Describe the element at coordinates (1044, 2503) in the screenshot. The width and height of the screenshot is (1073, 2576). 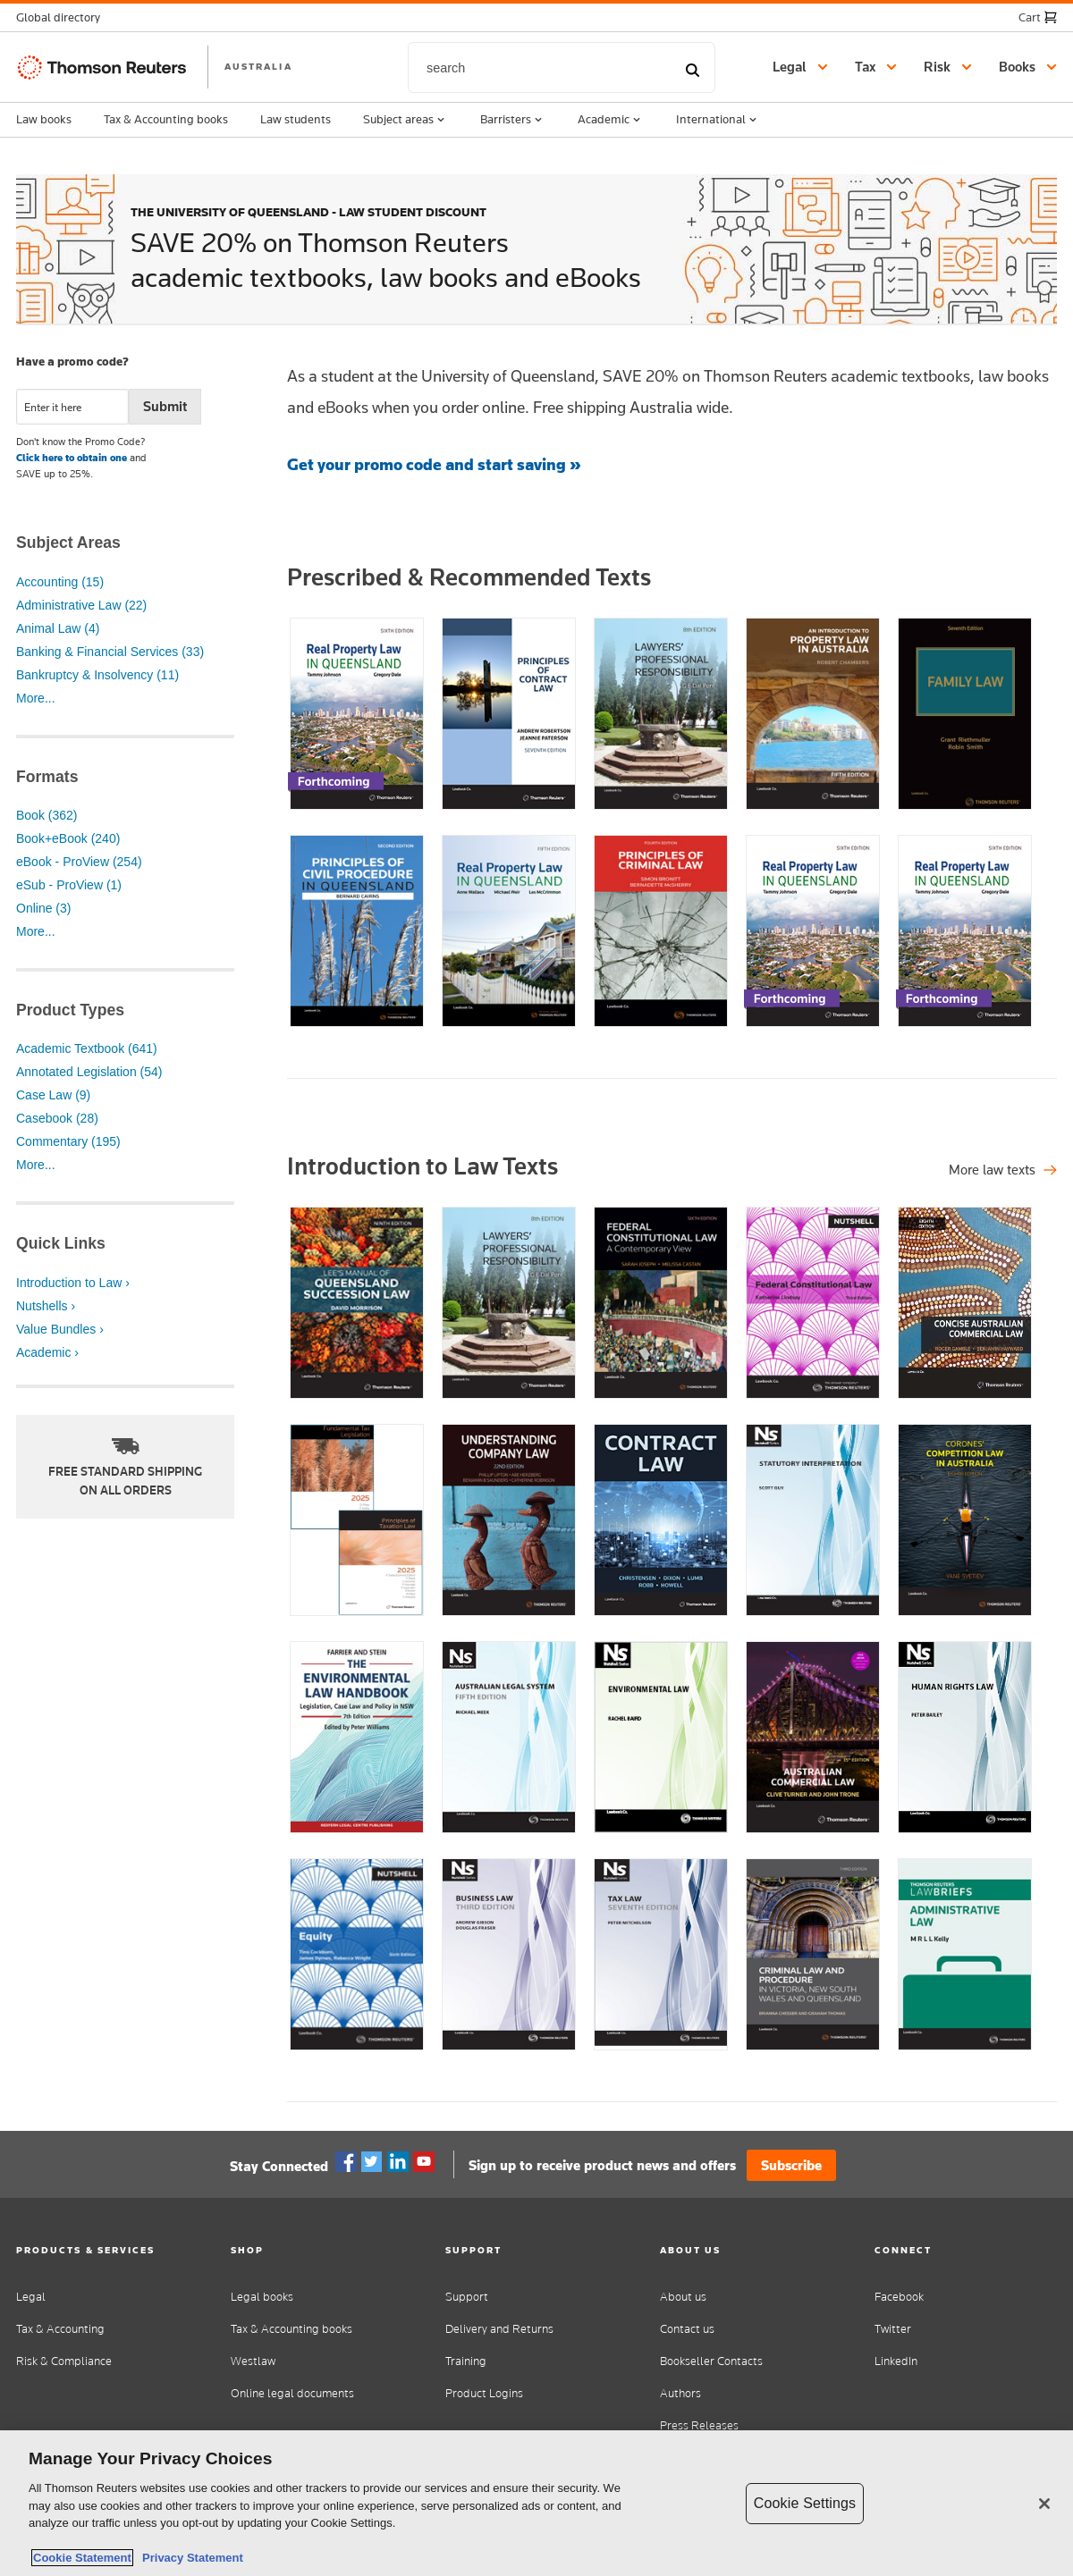
I see `[Close]` at that location.